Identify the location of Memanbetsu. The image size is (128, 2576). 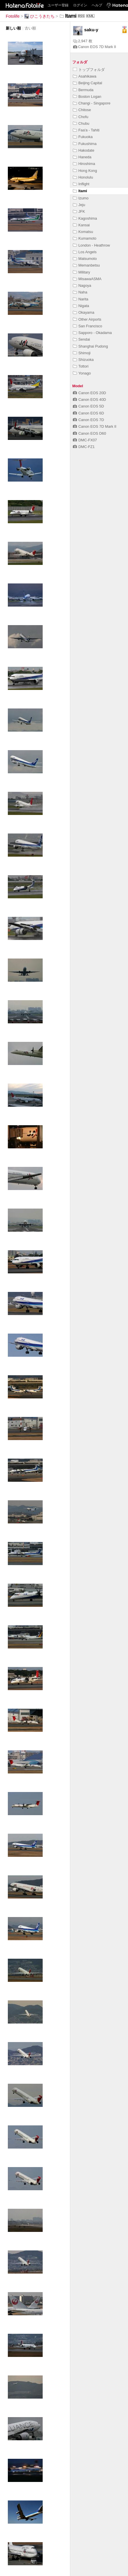
(86, 265).